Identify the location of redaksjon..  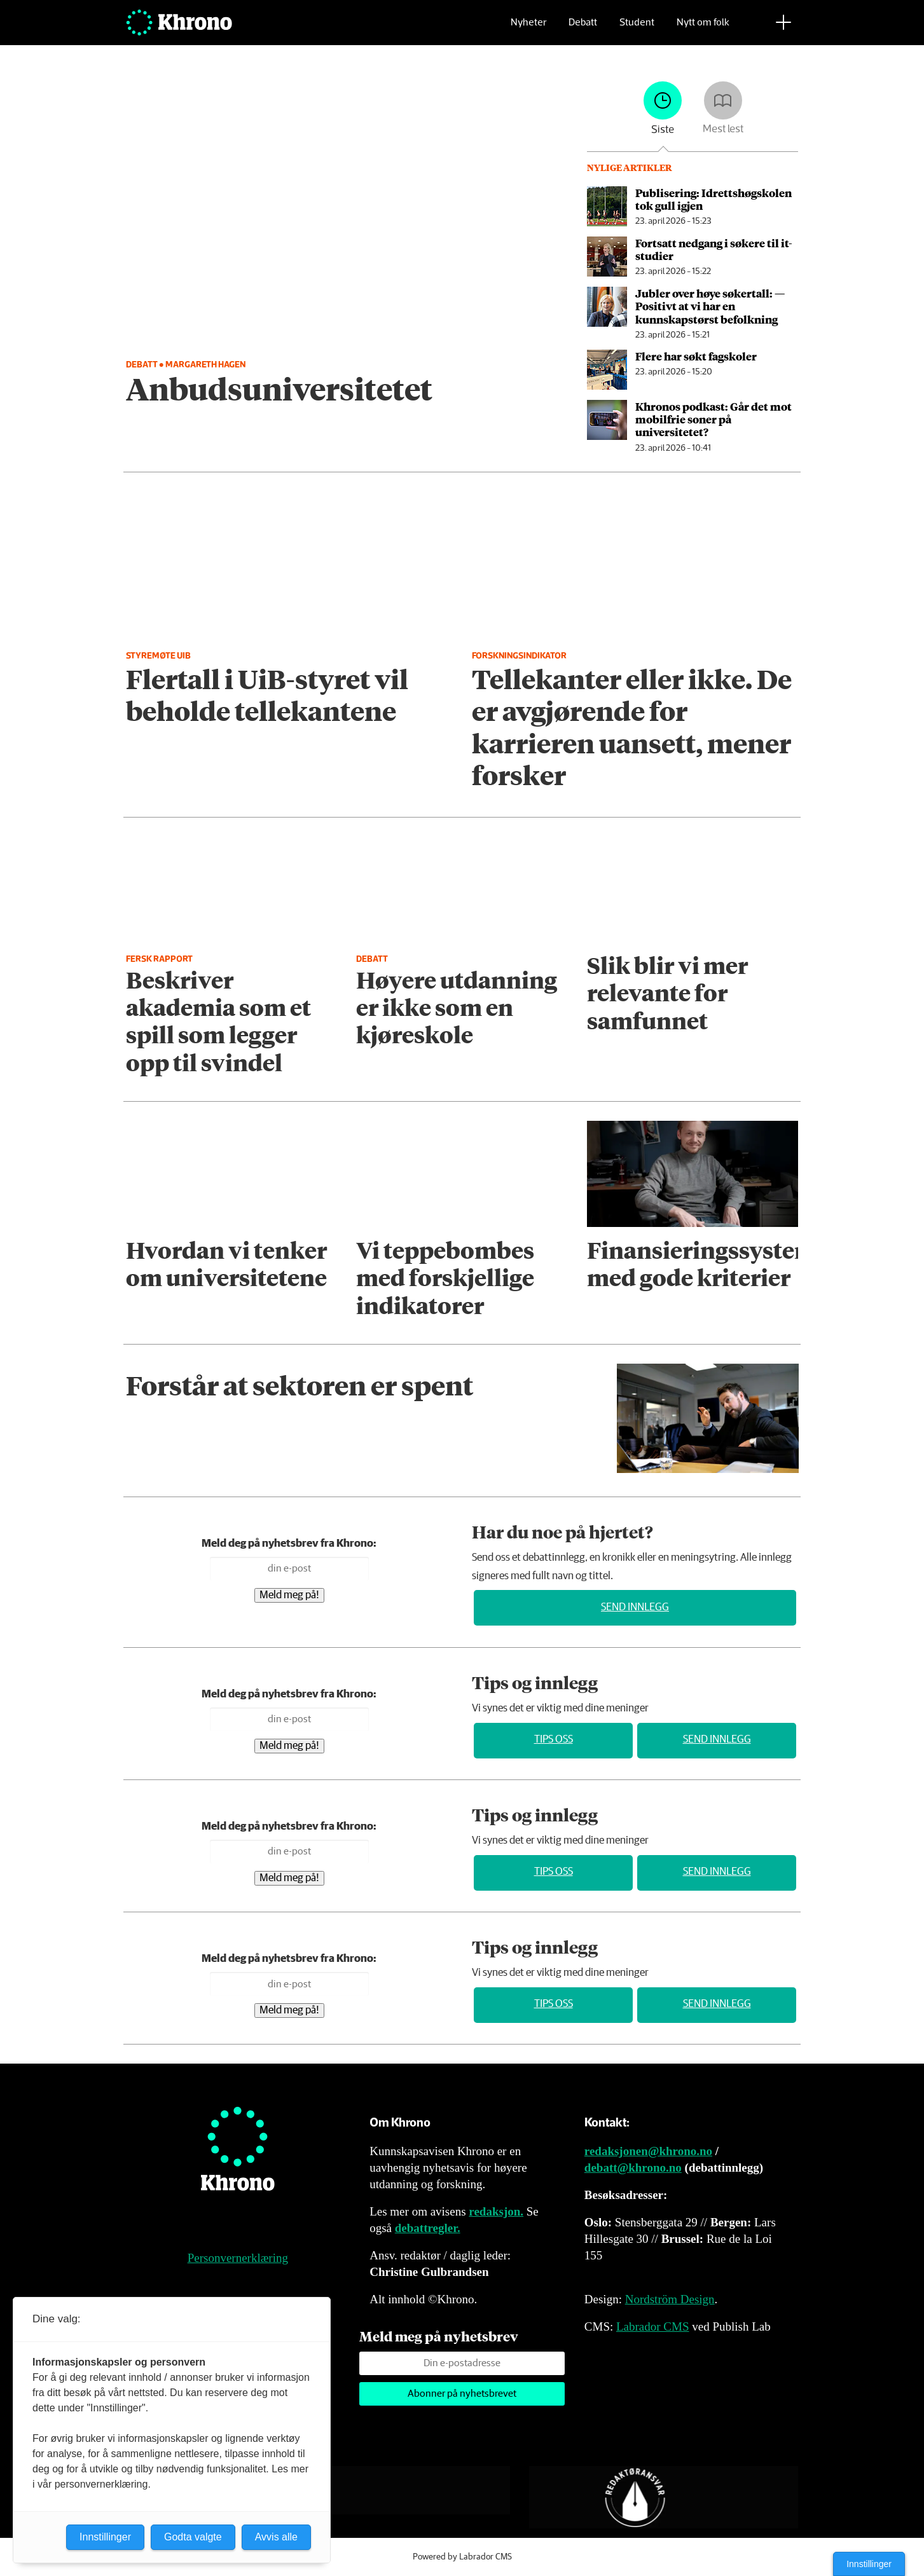
(496, 2211).